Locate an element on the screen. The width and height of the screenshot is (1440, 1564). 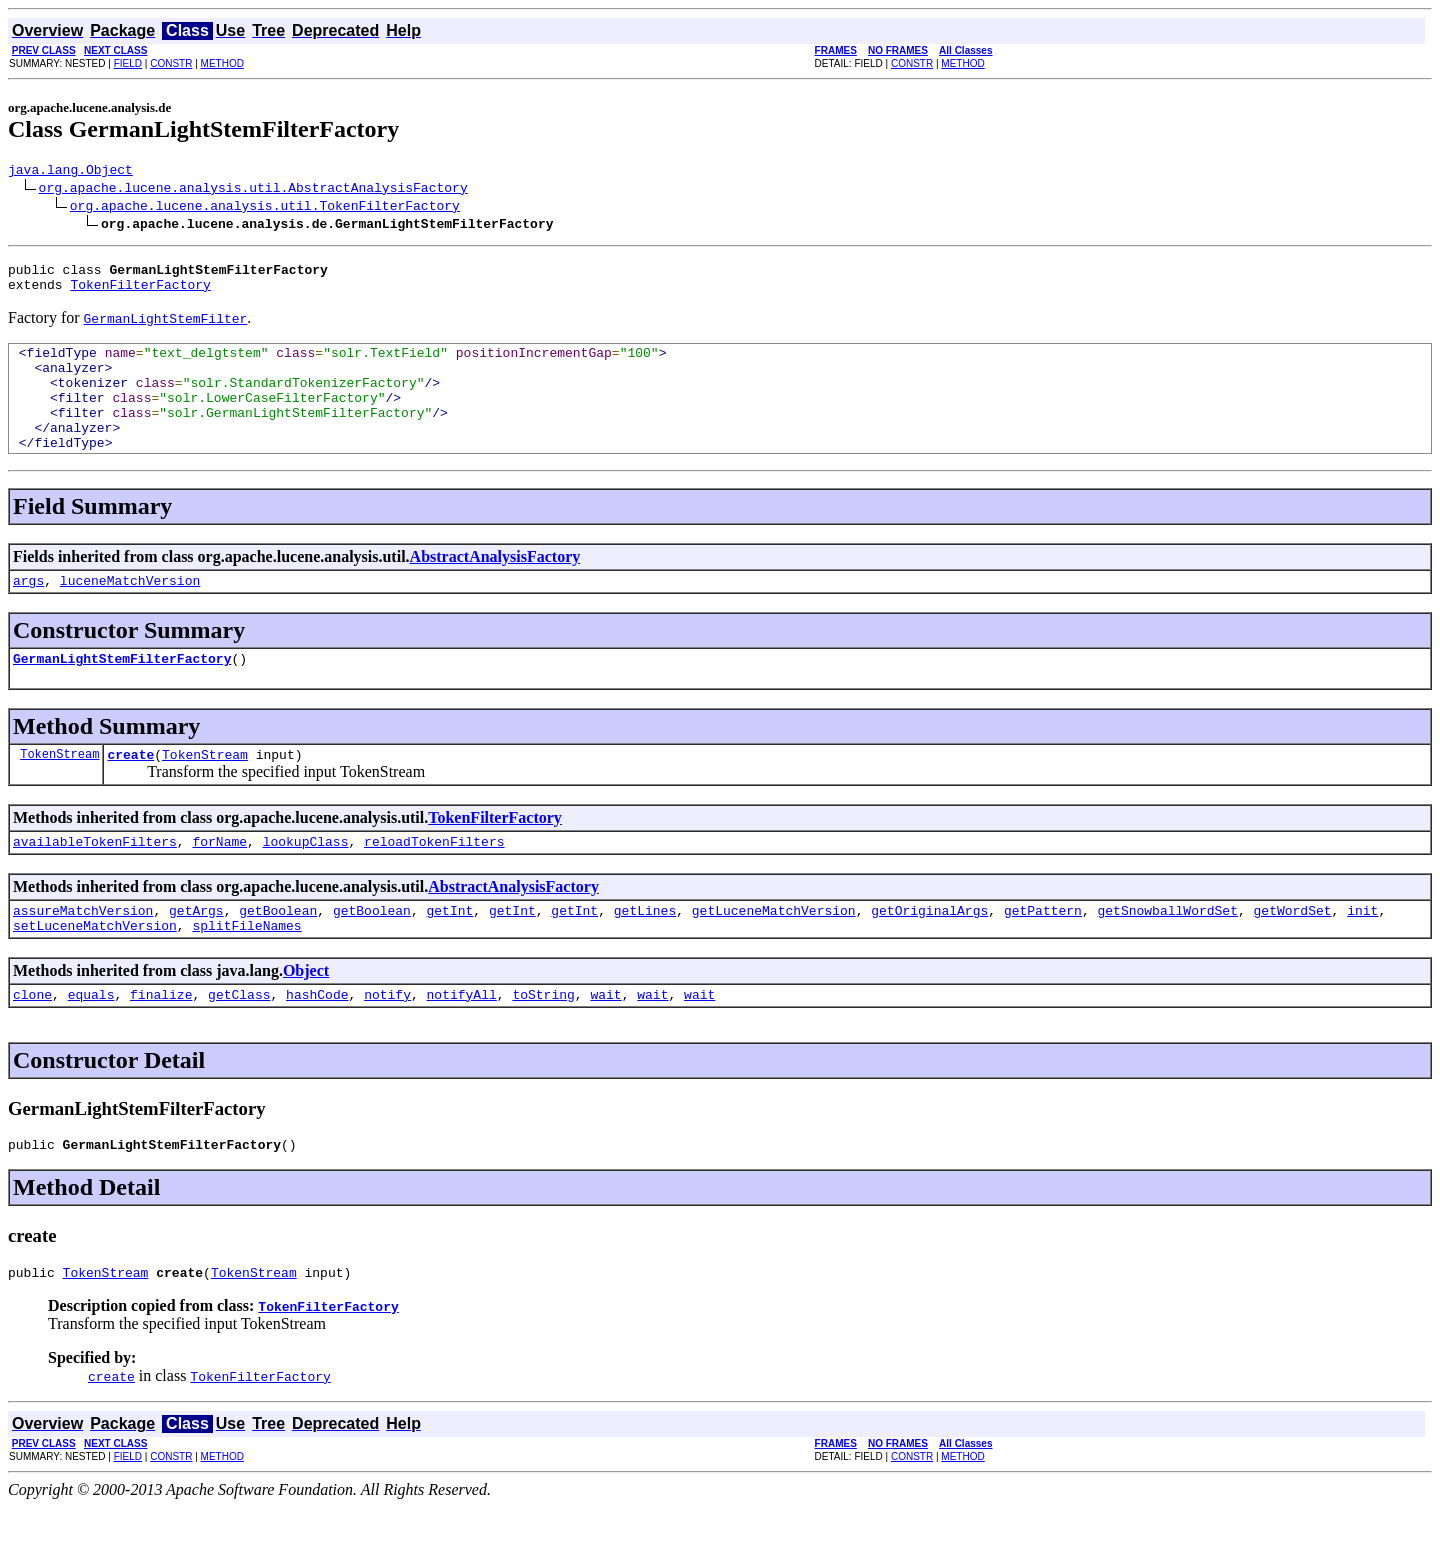
create is located at coordinates (130, 793).